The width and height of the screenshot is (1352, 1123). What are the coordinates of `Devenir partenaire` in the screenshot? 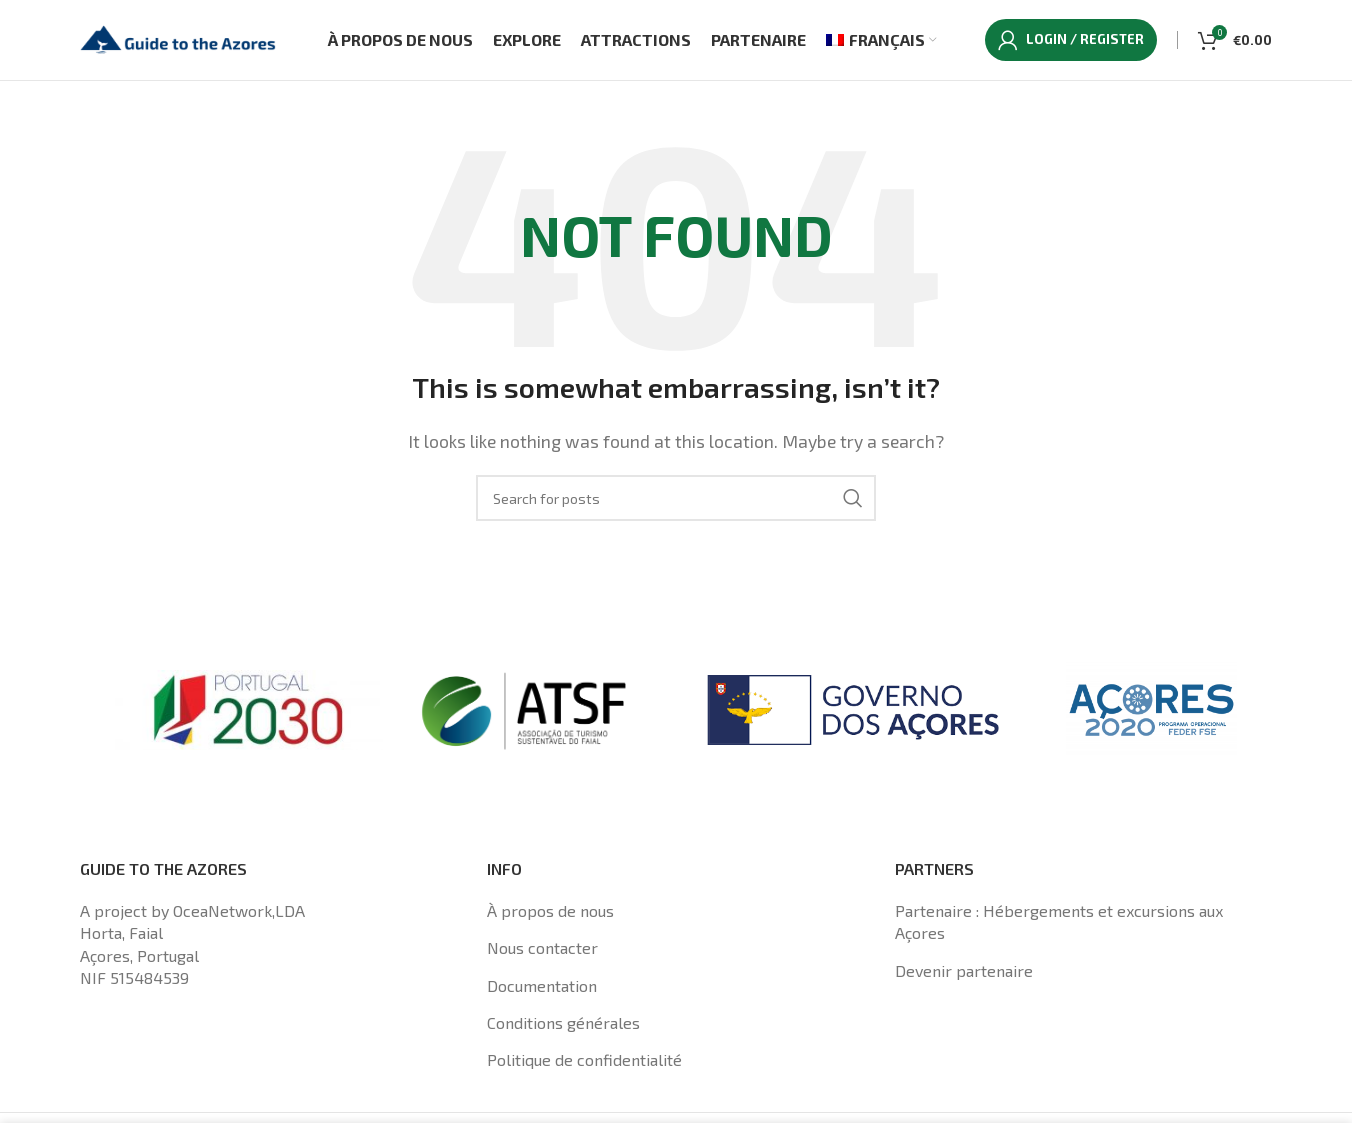 It's located at (964, 970).